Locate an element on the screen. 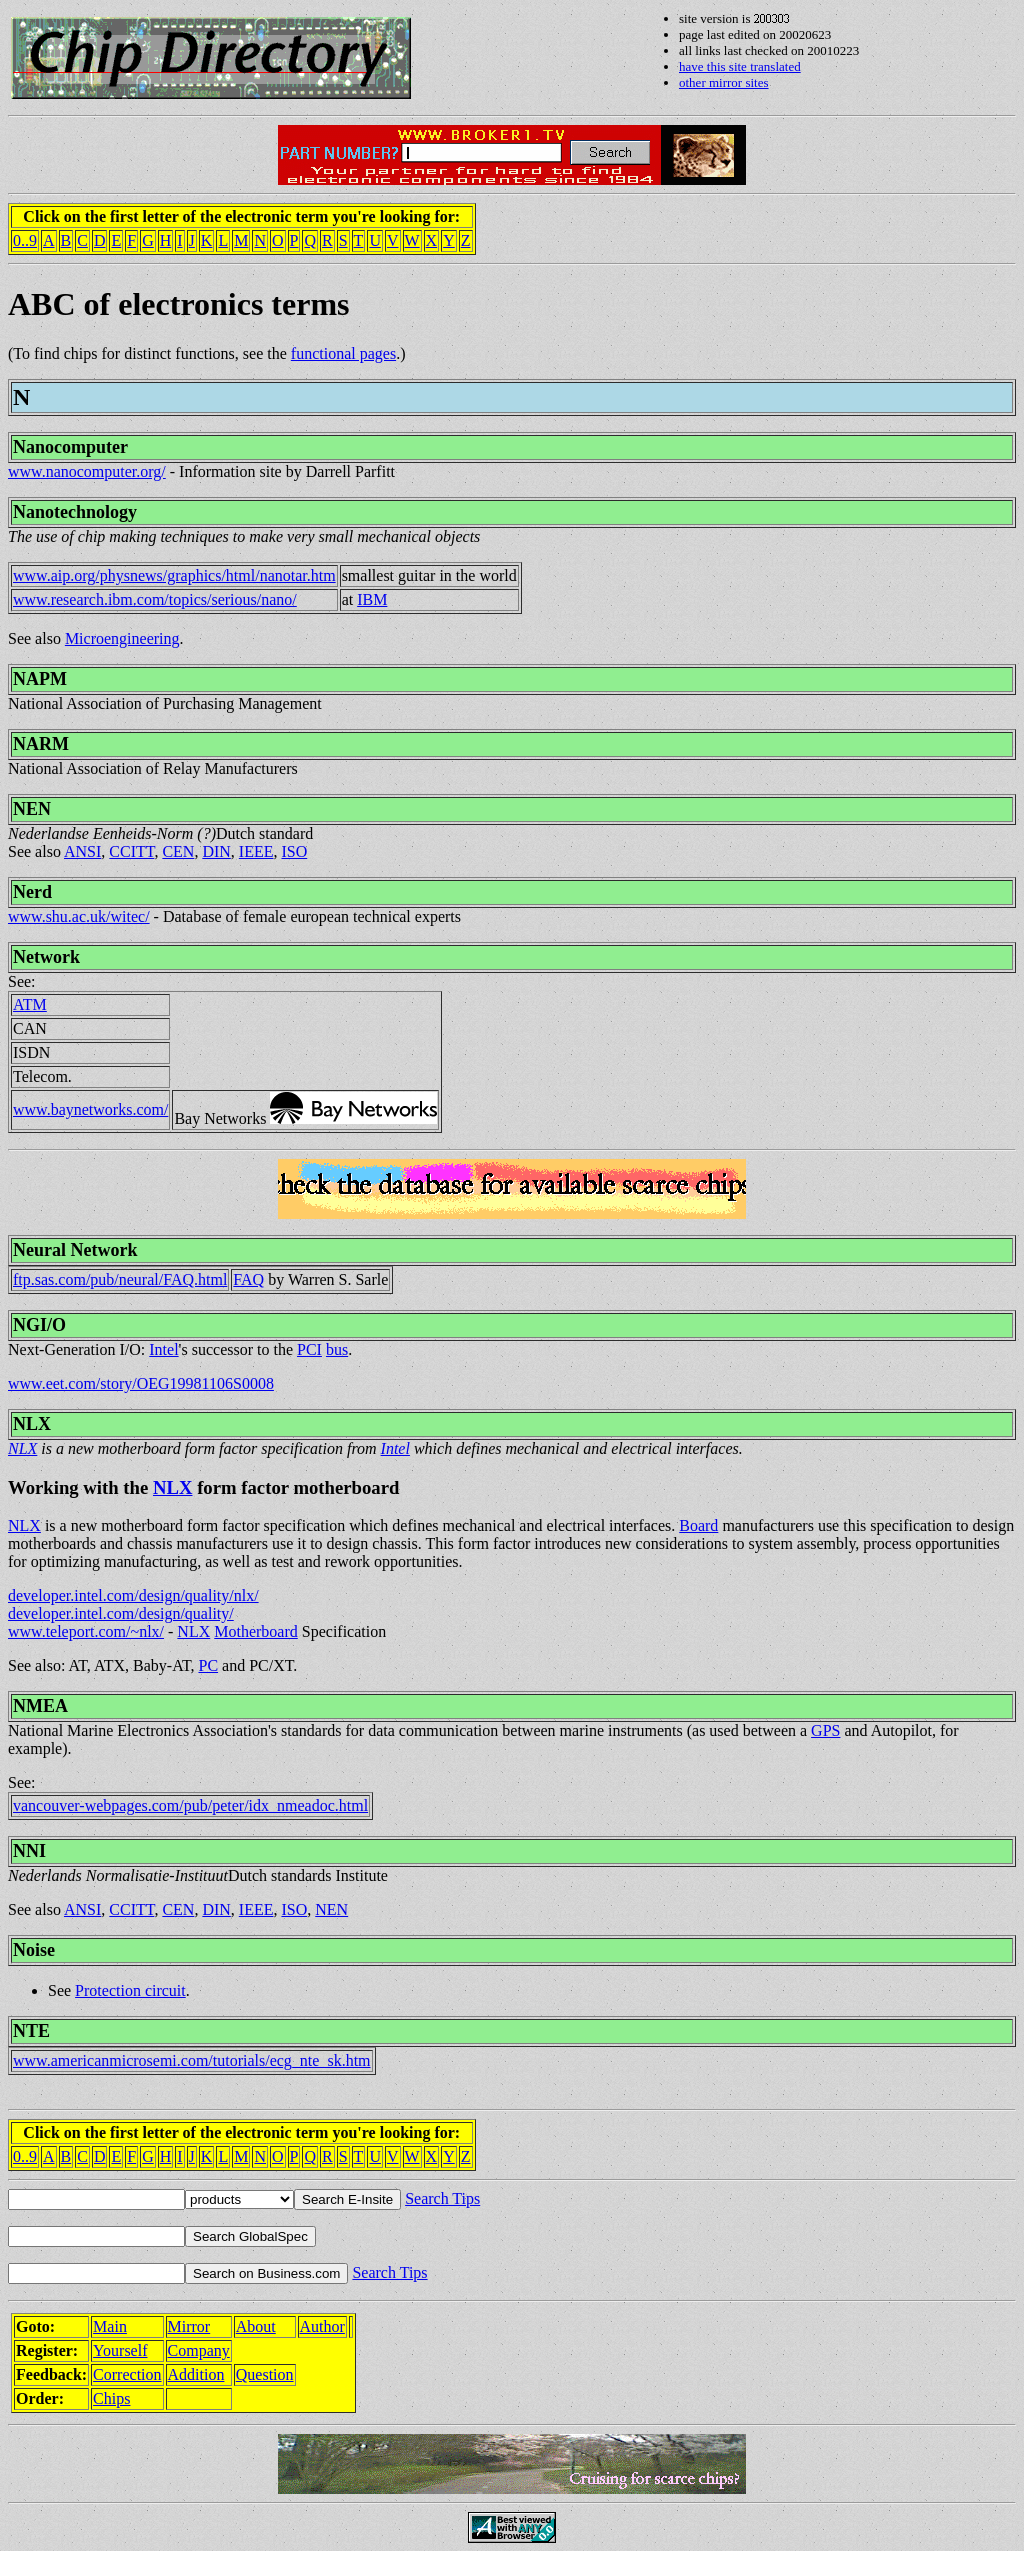  IEEE is located at coordinates (256, 851).